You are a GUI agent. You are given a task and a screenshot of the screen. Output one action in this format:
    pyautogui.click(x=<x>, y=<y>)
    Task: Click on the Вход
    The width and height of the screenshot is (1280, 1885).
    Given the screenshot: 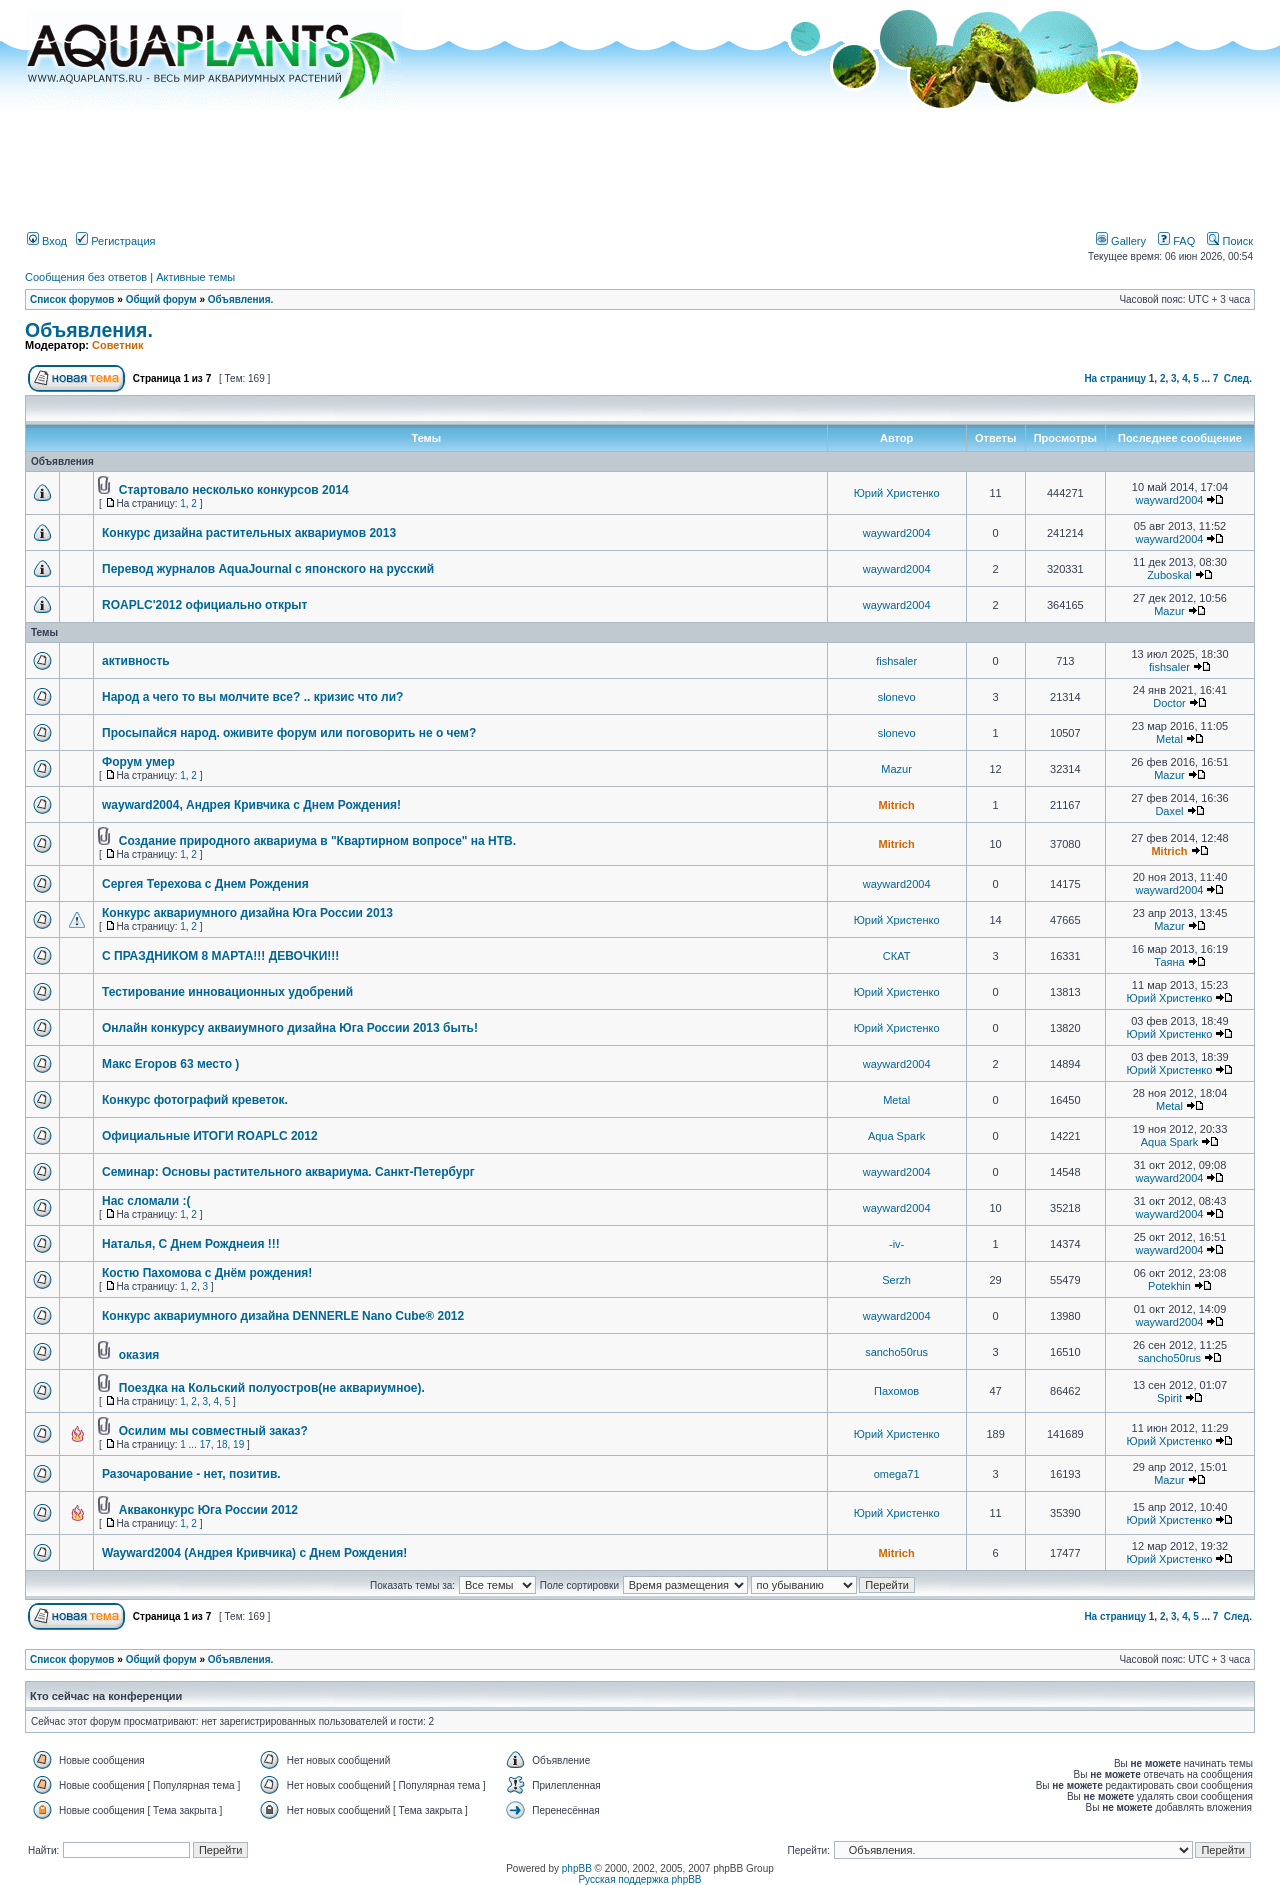 What is the action you would take?
    pyautogui.click(x=47, y=241)
    